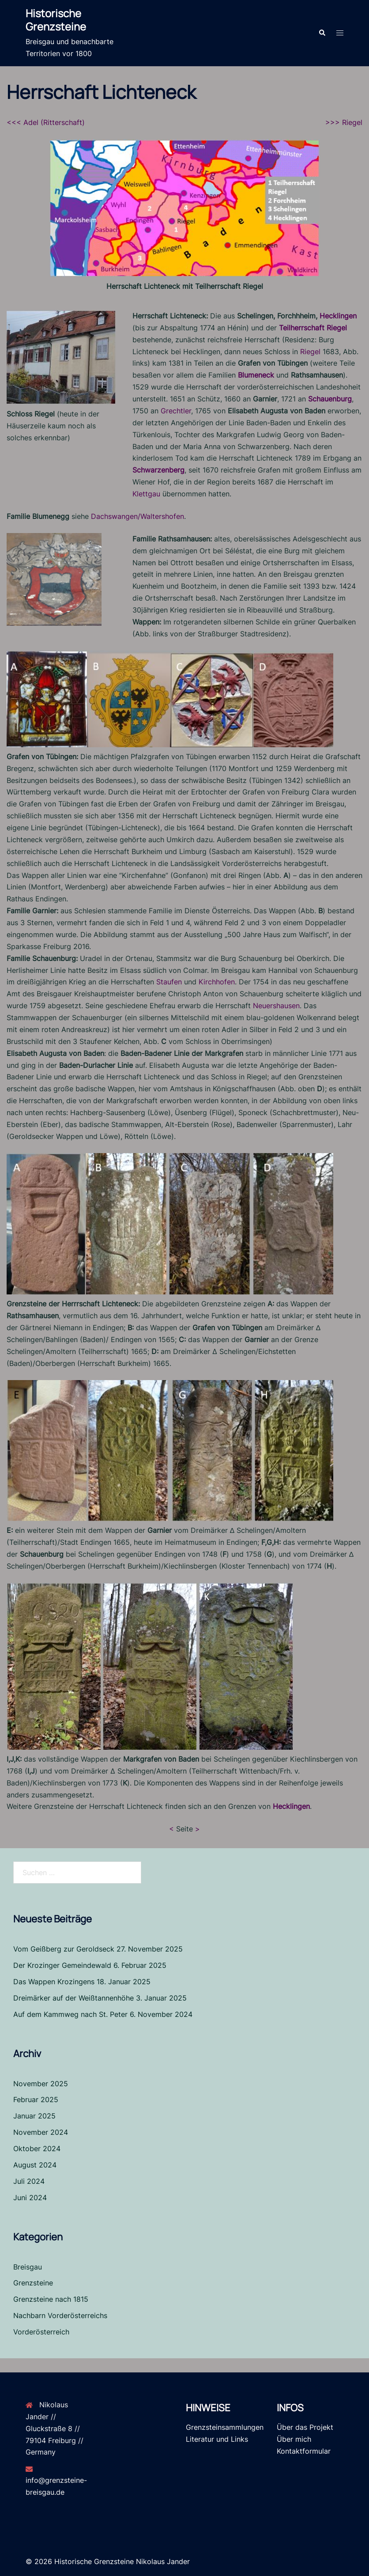  What do you see at coordinates (63, 1948) in the screenshot?
I see `Vom Geißberg zur Geroldseck` at bounding box center [63, 1948].